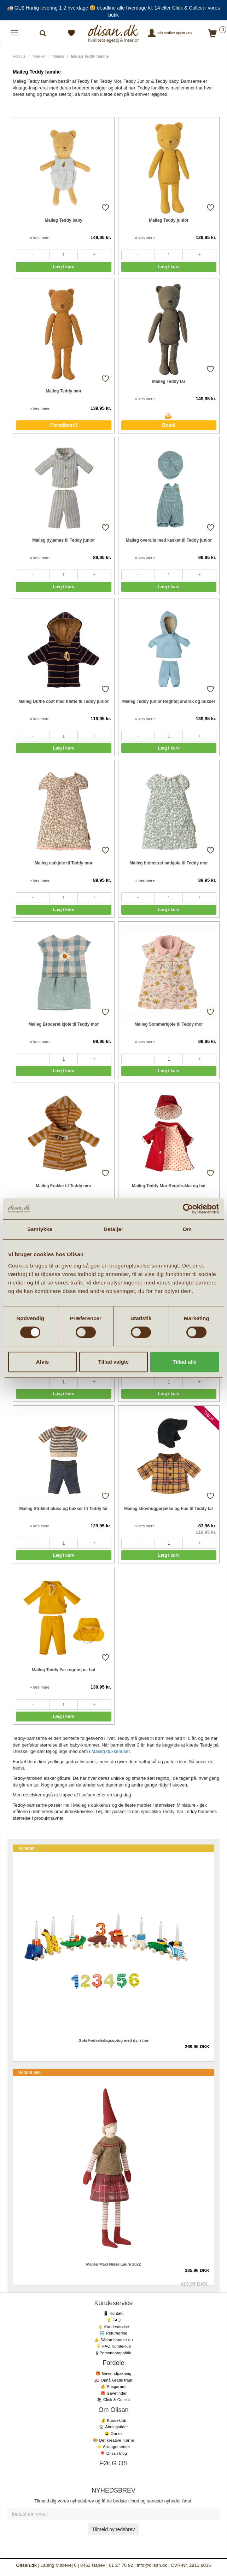 This screenshot has height=2576, width=227. Describe the element at coordinates (113, 2346) in the screenshot. I see `💡 FAQ Kundeklub` at that location.